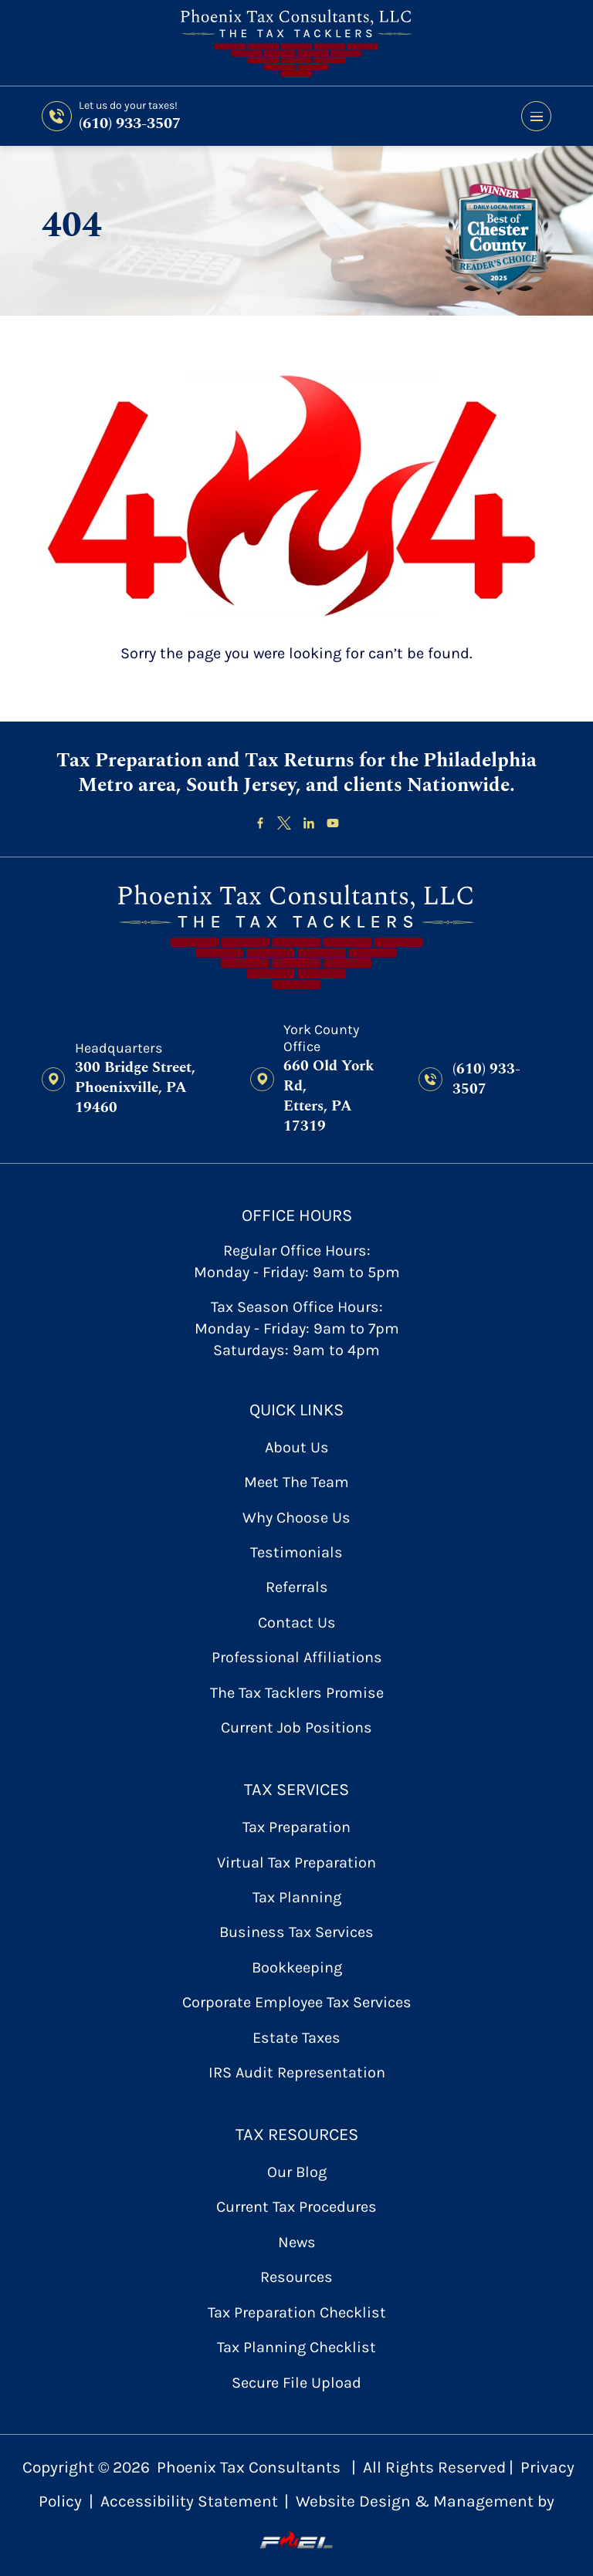 The image size is (593, 2576). I want to click on Tax Planning Checklist, so click(296, 2347).